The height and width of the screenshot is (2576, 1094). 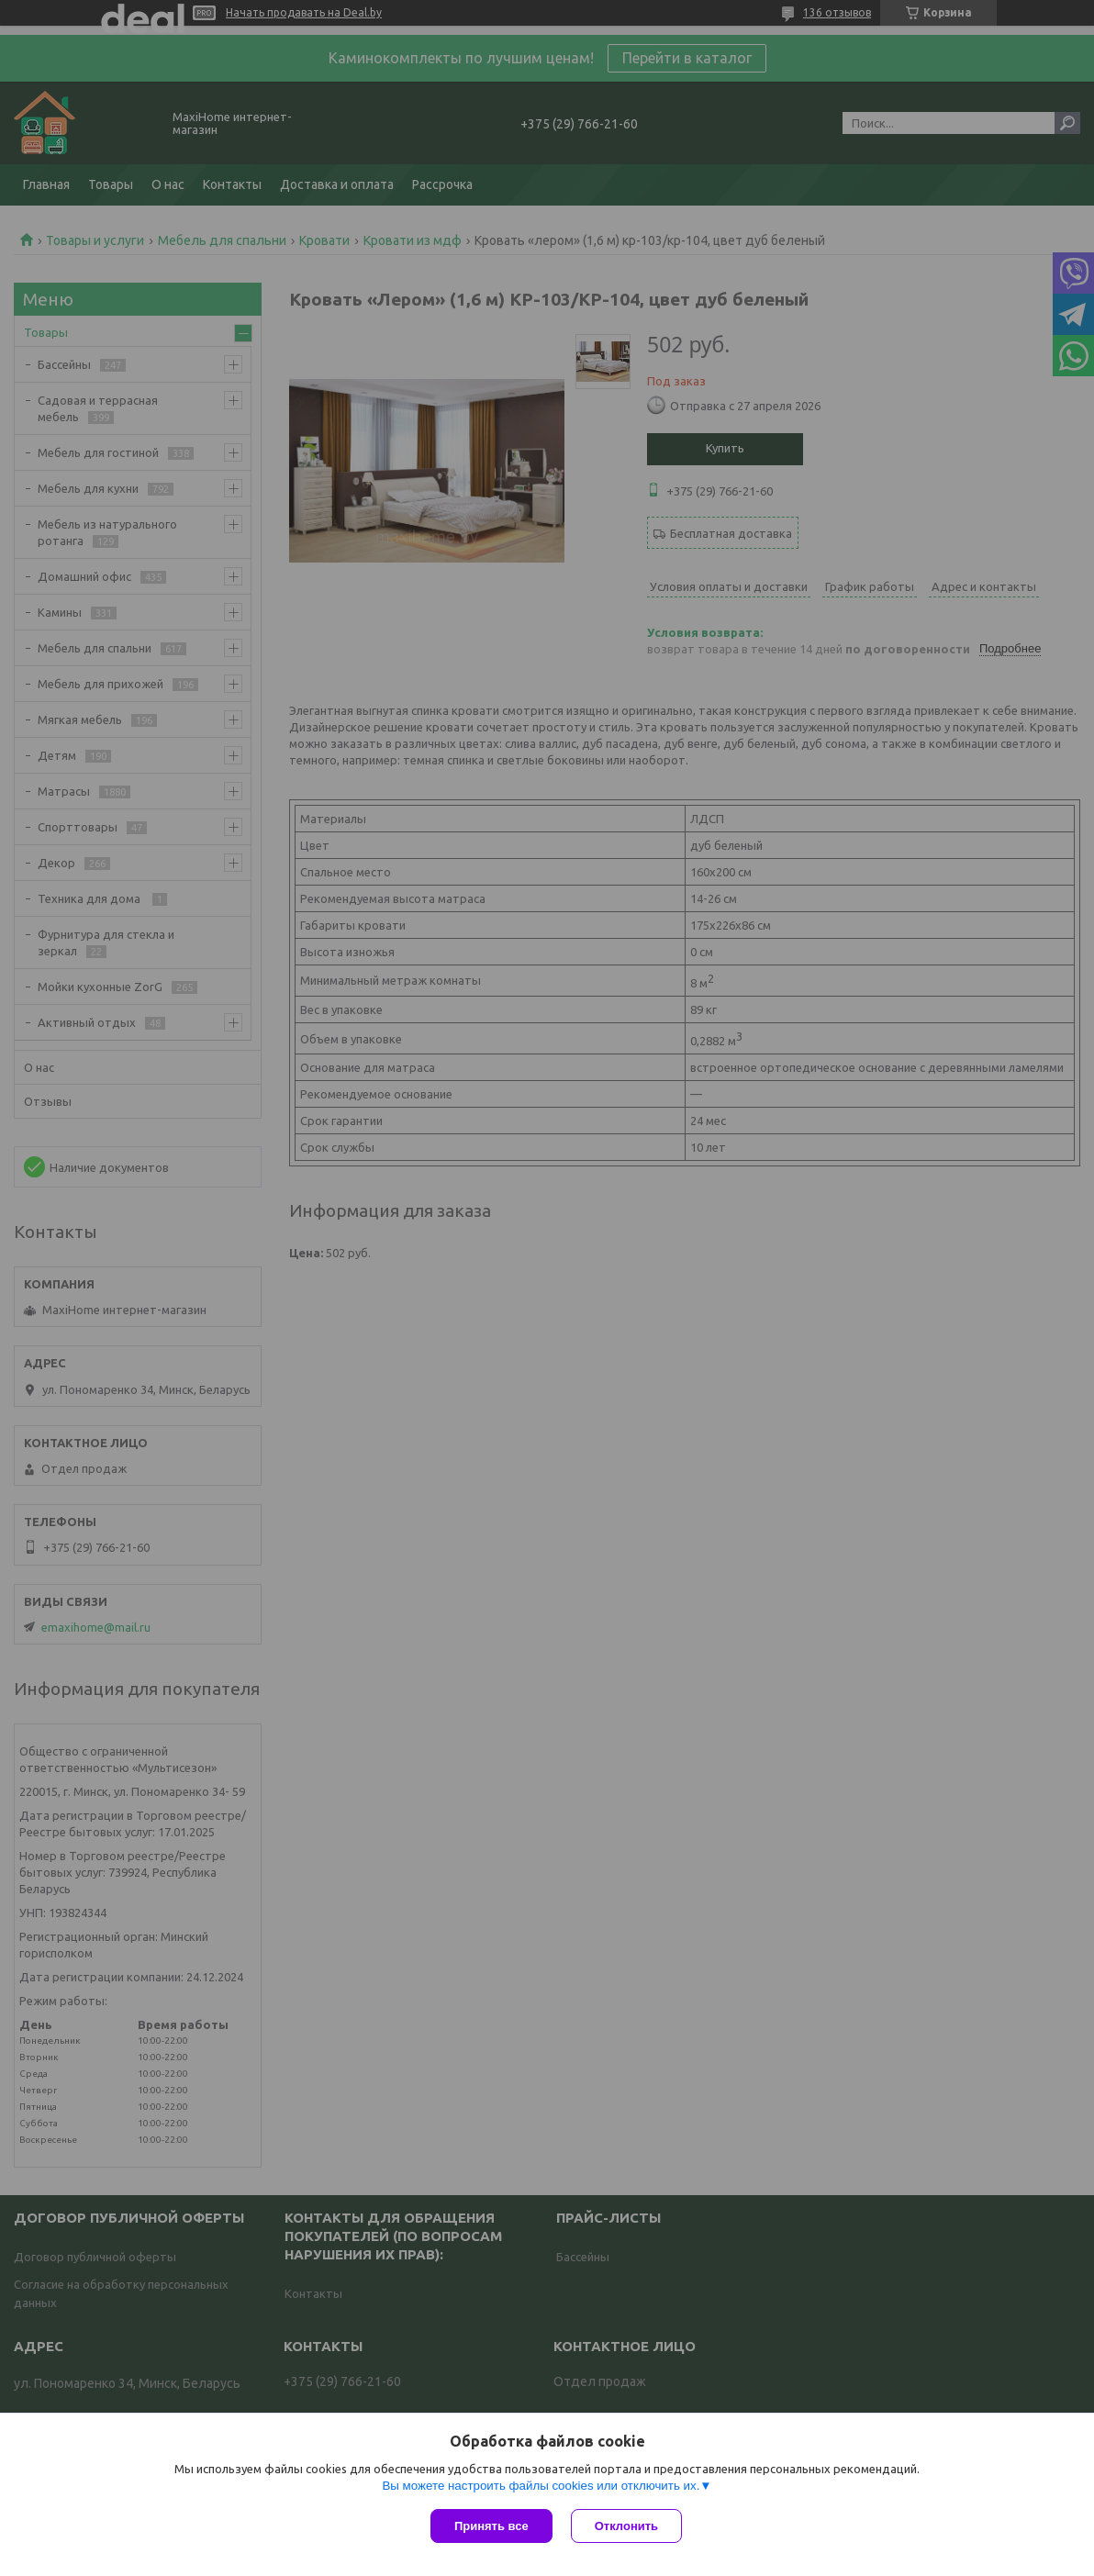 I want to click on Вы можете настроить файлы cookies или отключить их., so click(x=540, y=2485).